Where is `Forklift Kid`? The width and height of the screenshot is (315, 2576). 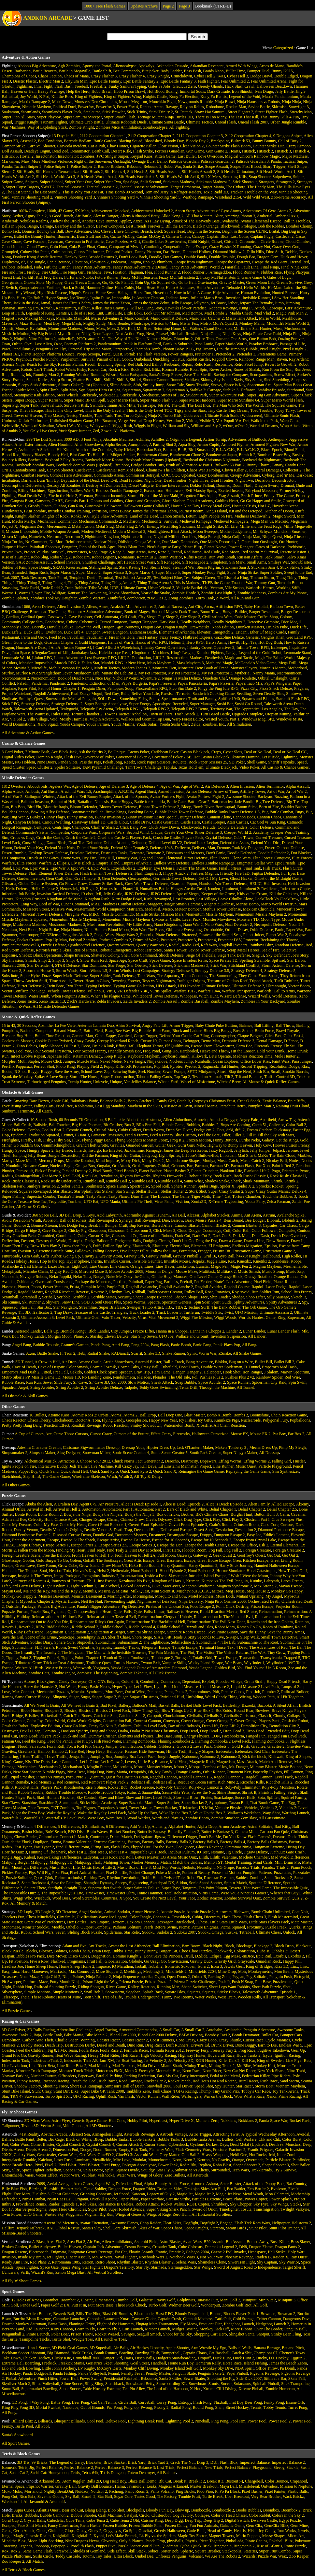 Forklift Kid is located at coordinates (32, 277).